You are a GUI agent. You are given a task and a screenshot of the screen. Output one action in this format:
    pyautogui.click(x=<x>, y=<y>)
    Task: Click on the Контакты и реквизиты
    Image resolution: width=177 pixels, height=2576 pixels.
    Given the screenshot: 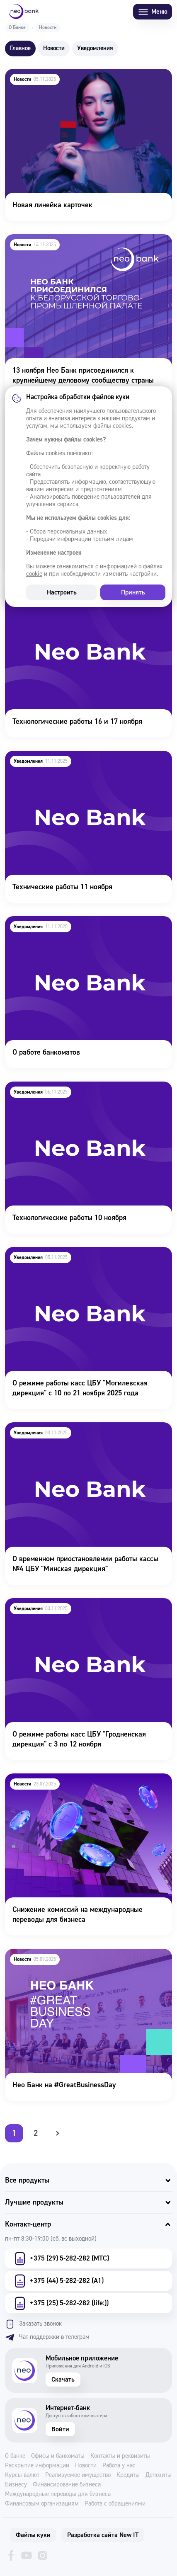 What is the action you would take?
    pyautogui.click(x=120, y=2456)
    